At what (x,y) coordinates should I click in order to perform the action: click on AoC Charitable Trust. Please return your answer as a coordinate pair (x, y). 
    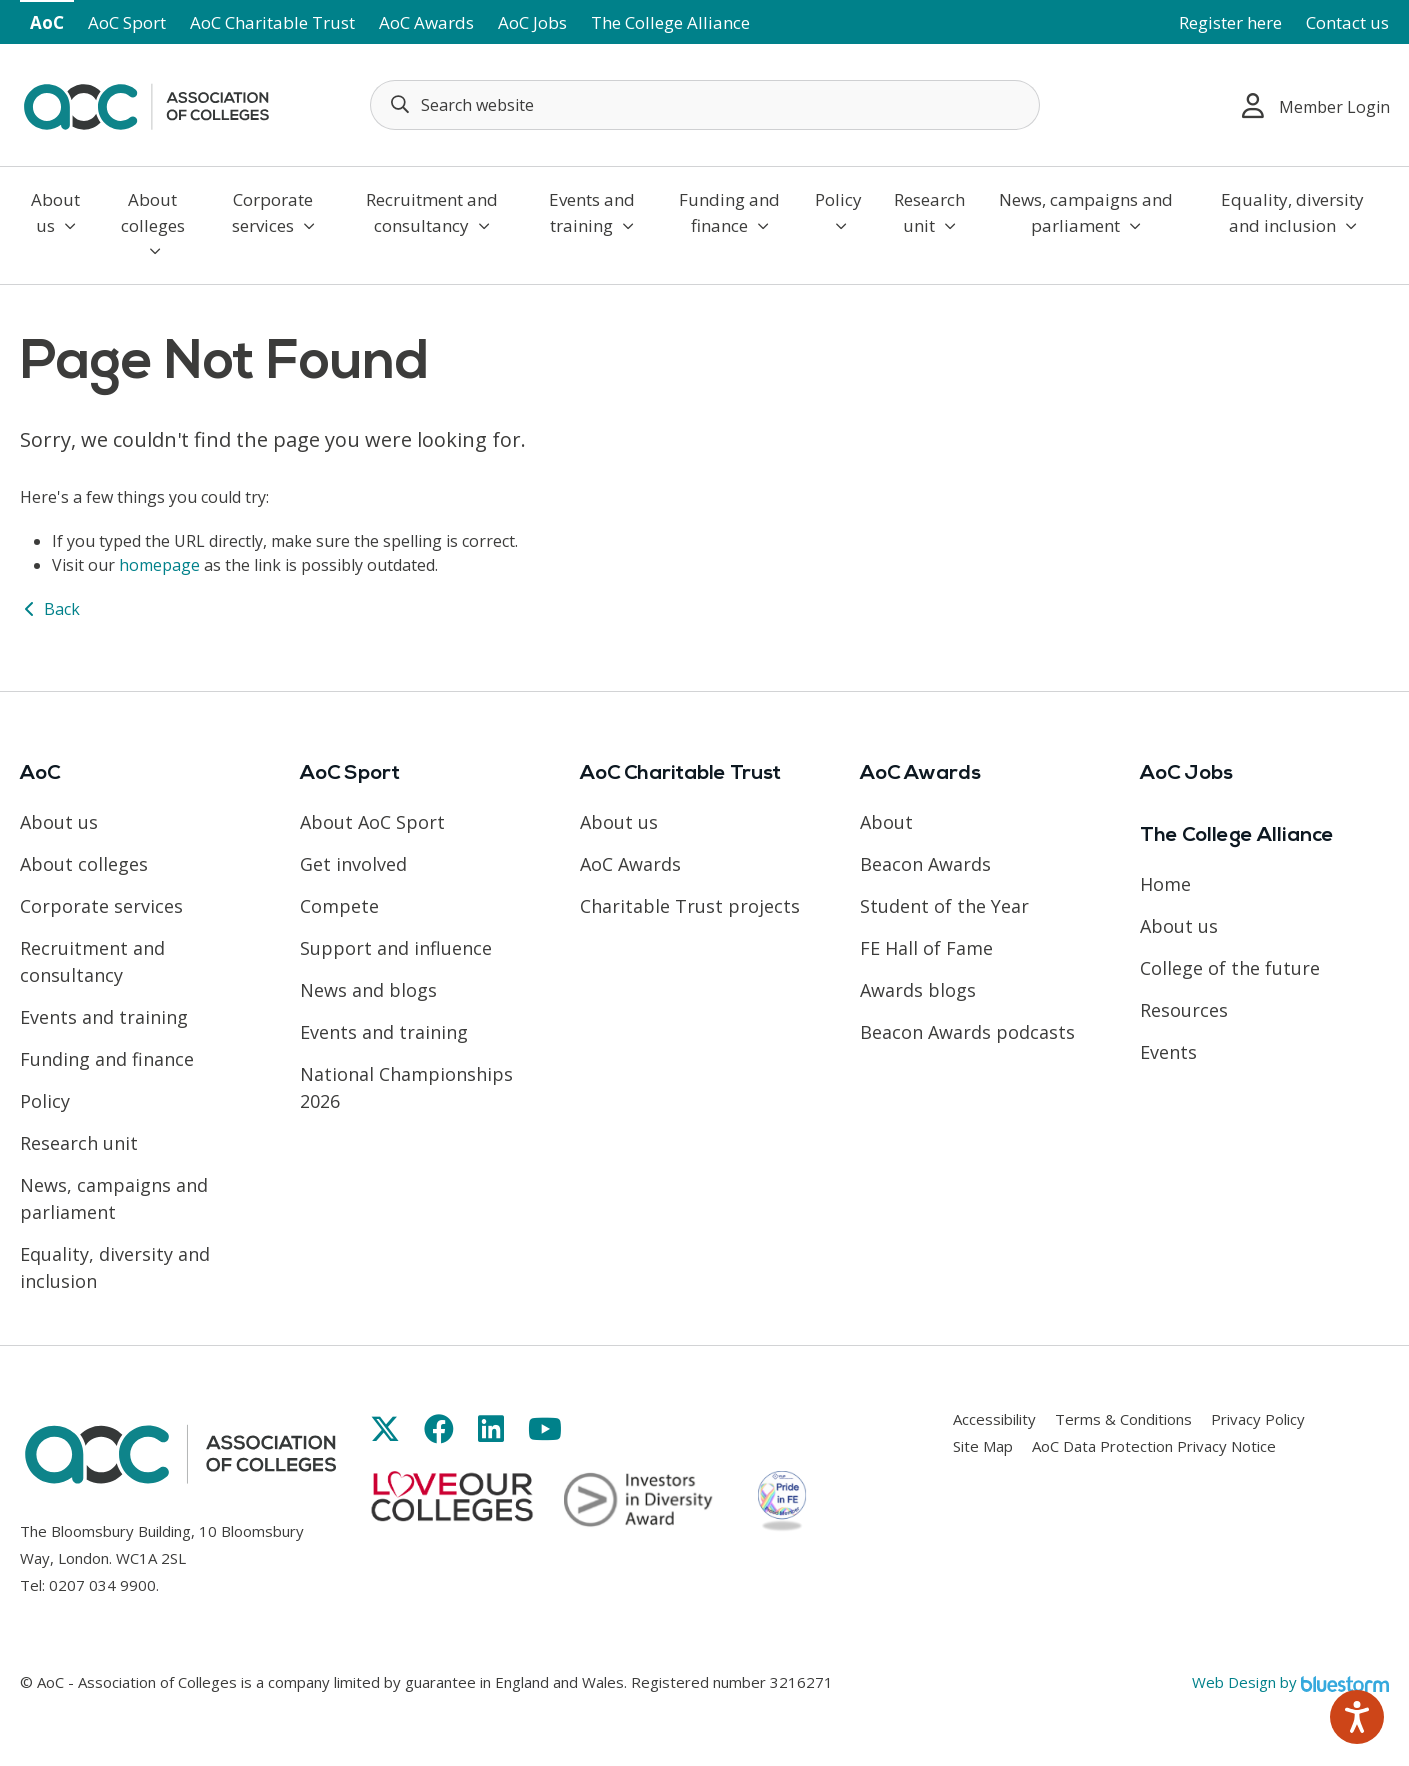
    Looking at the image, I should click on (272, 22).